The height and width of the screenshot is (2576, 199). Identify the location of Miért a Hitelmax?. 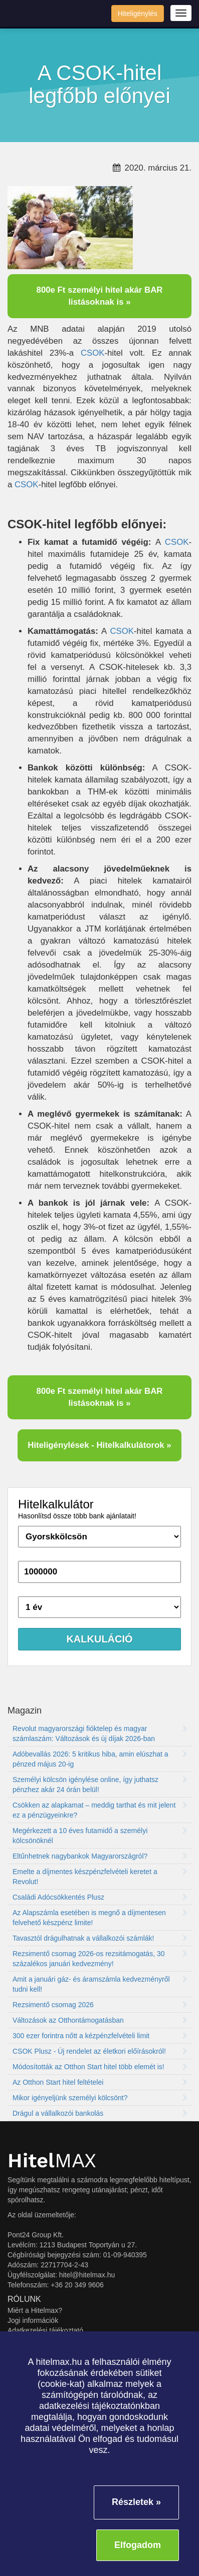
(35, 2310).